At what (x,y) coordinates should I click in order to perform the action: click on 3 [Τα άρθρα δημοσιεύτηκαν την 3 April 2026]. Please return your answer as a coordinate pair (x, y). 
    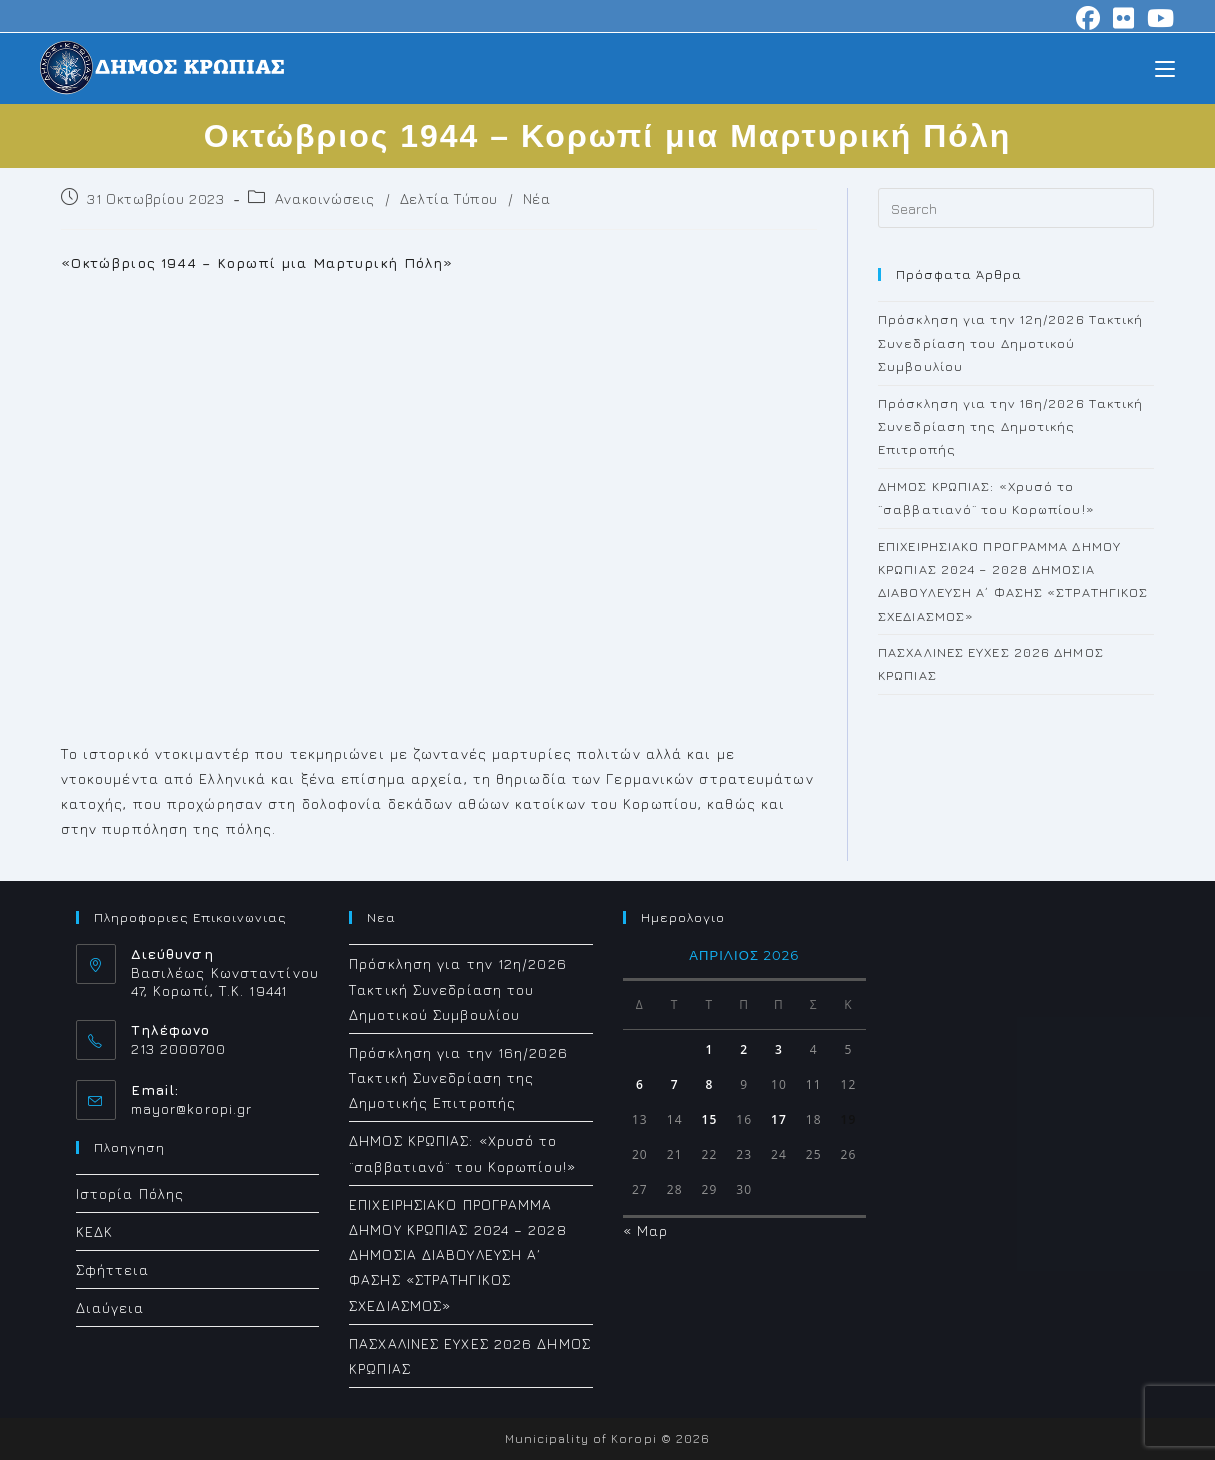
    Looking at the image, I should click on (779, 1049).